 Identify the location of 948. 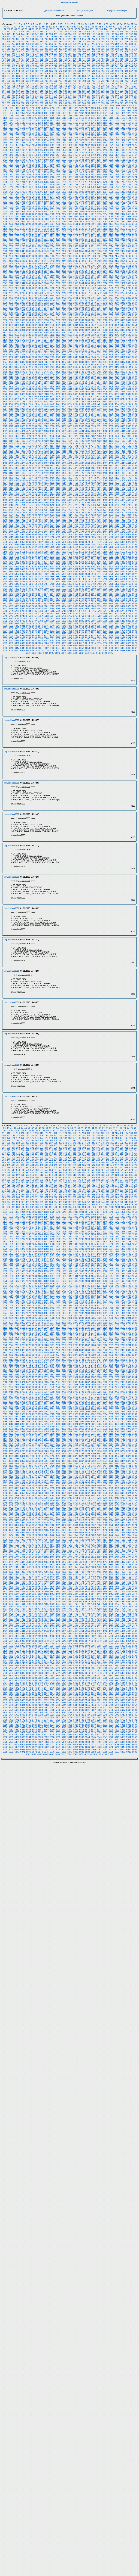
(121, 101).